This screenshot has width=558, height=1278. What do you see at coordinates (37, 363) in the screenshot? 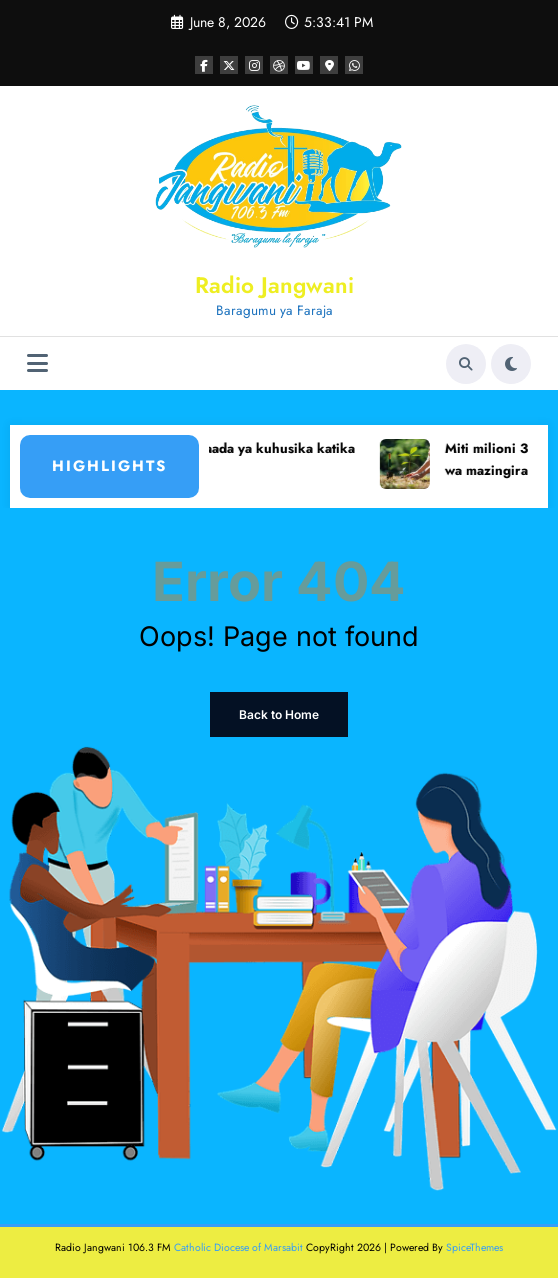
I see `[Menu]` at bounding box center [37, 363].